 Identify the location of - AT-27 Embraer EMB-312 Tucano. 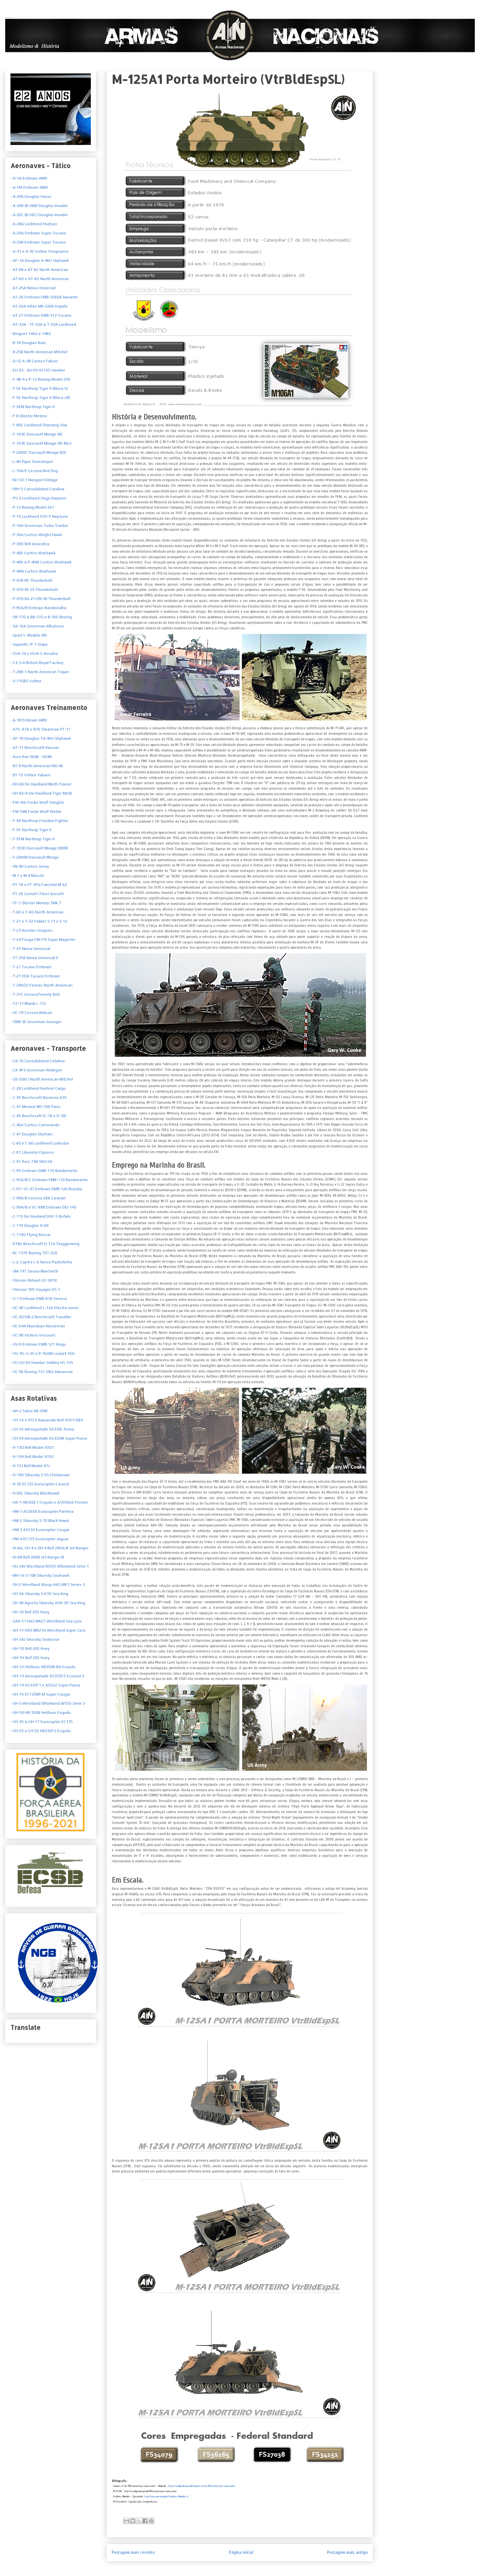
(40, 315).